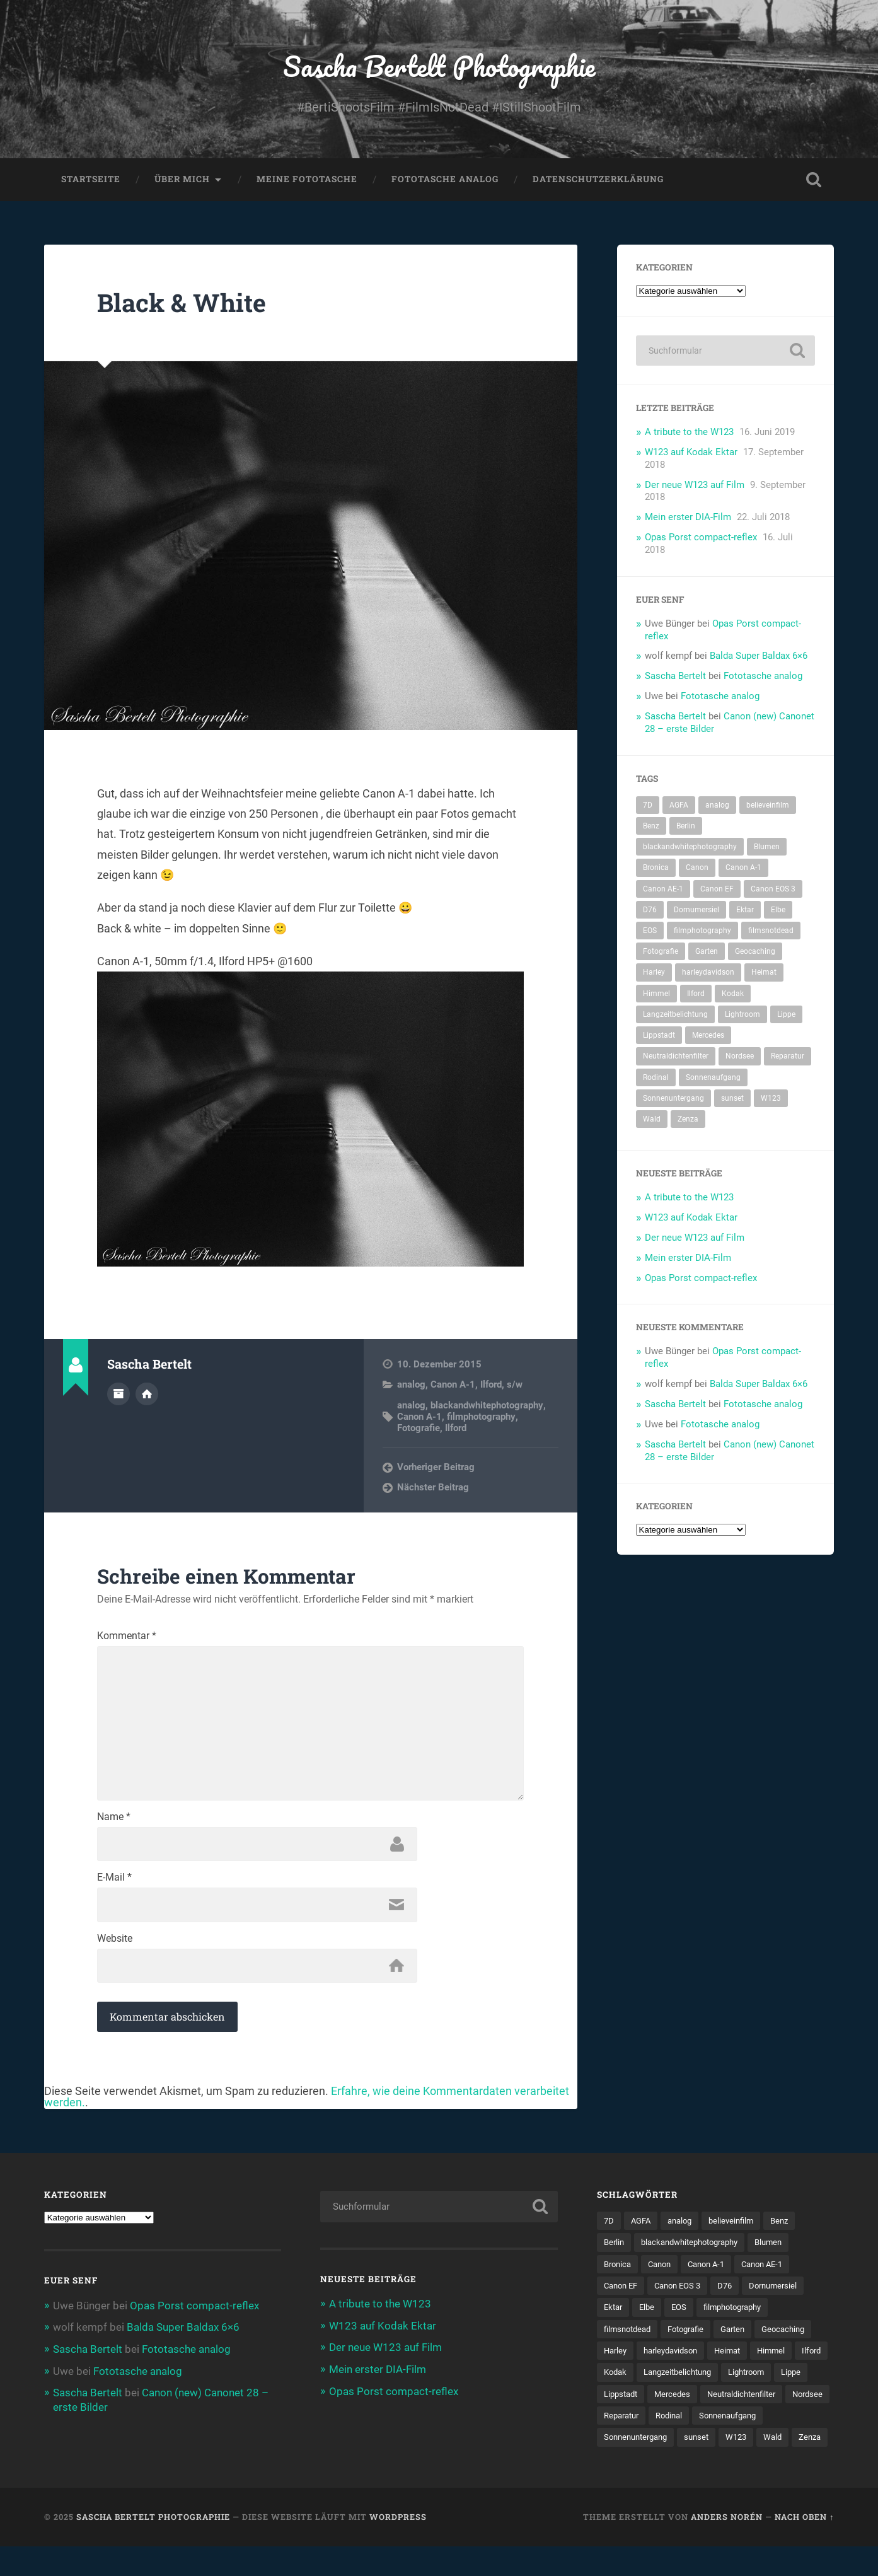 Image resolution: width=878 pixels, height=2576 pixels. Describe the element at coordinates (439, 66) in the screenshot. I see `Sascha Bertelt Photographie` at that location.